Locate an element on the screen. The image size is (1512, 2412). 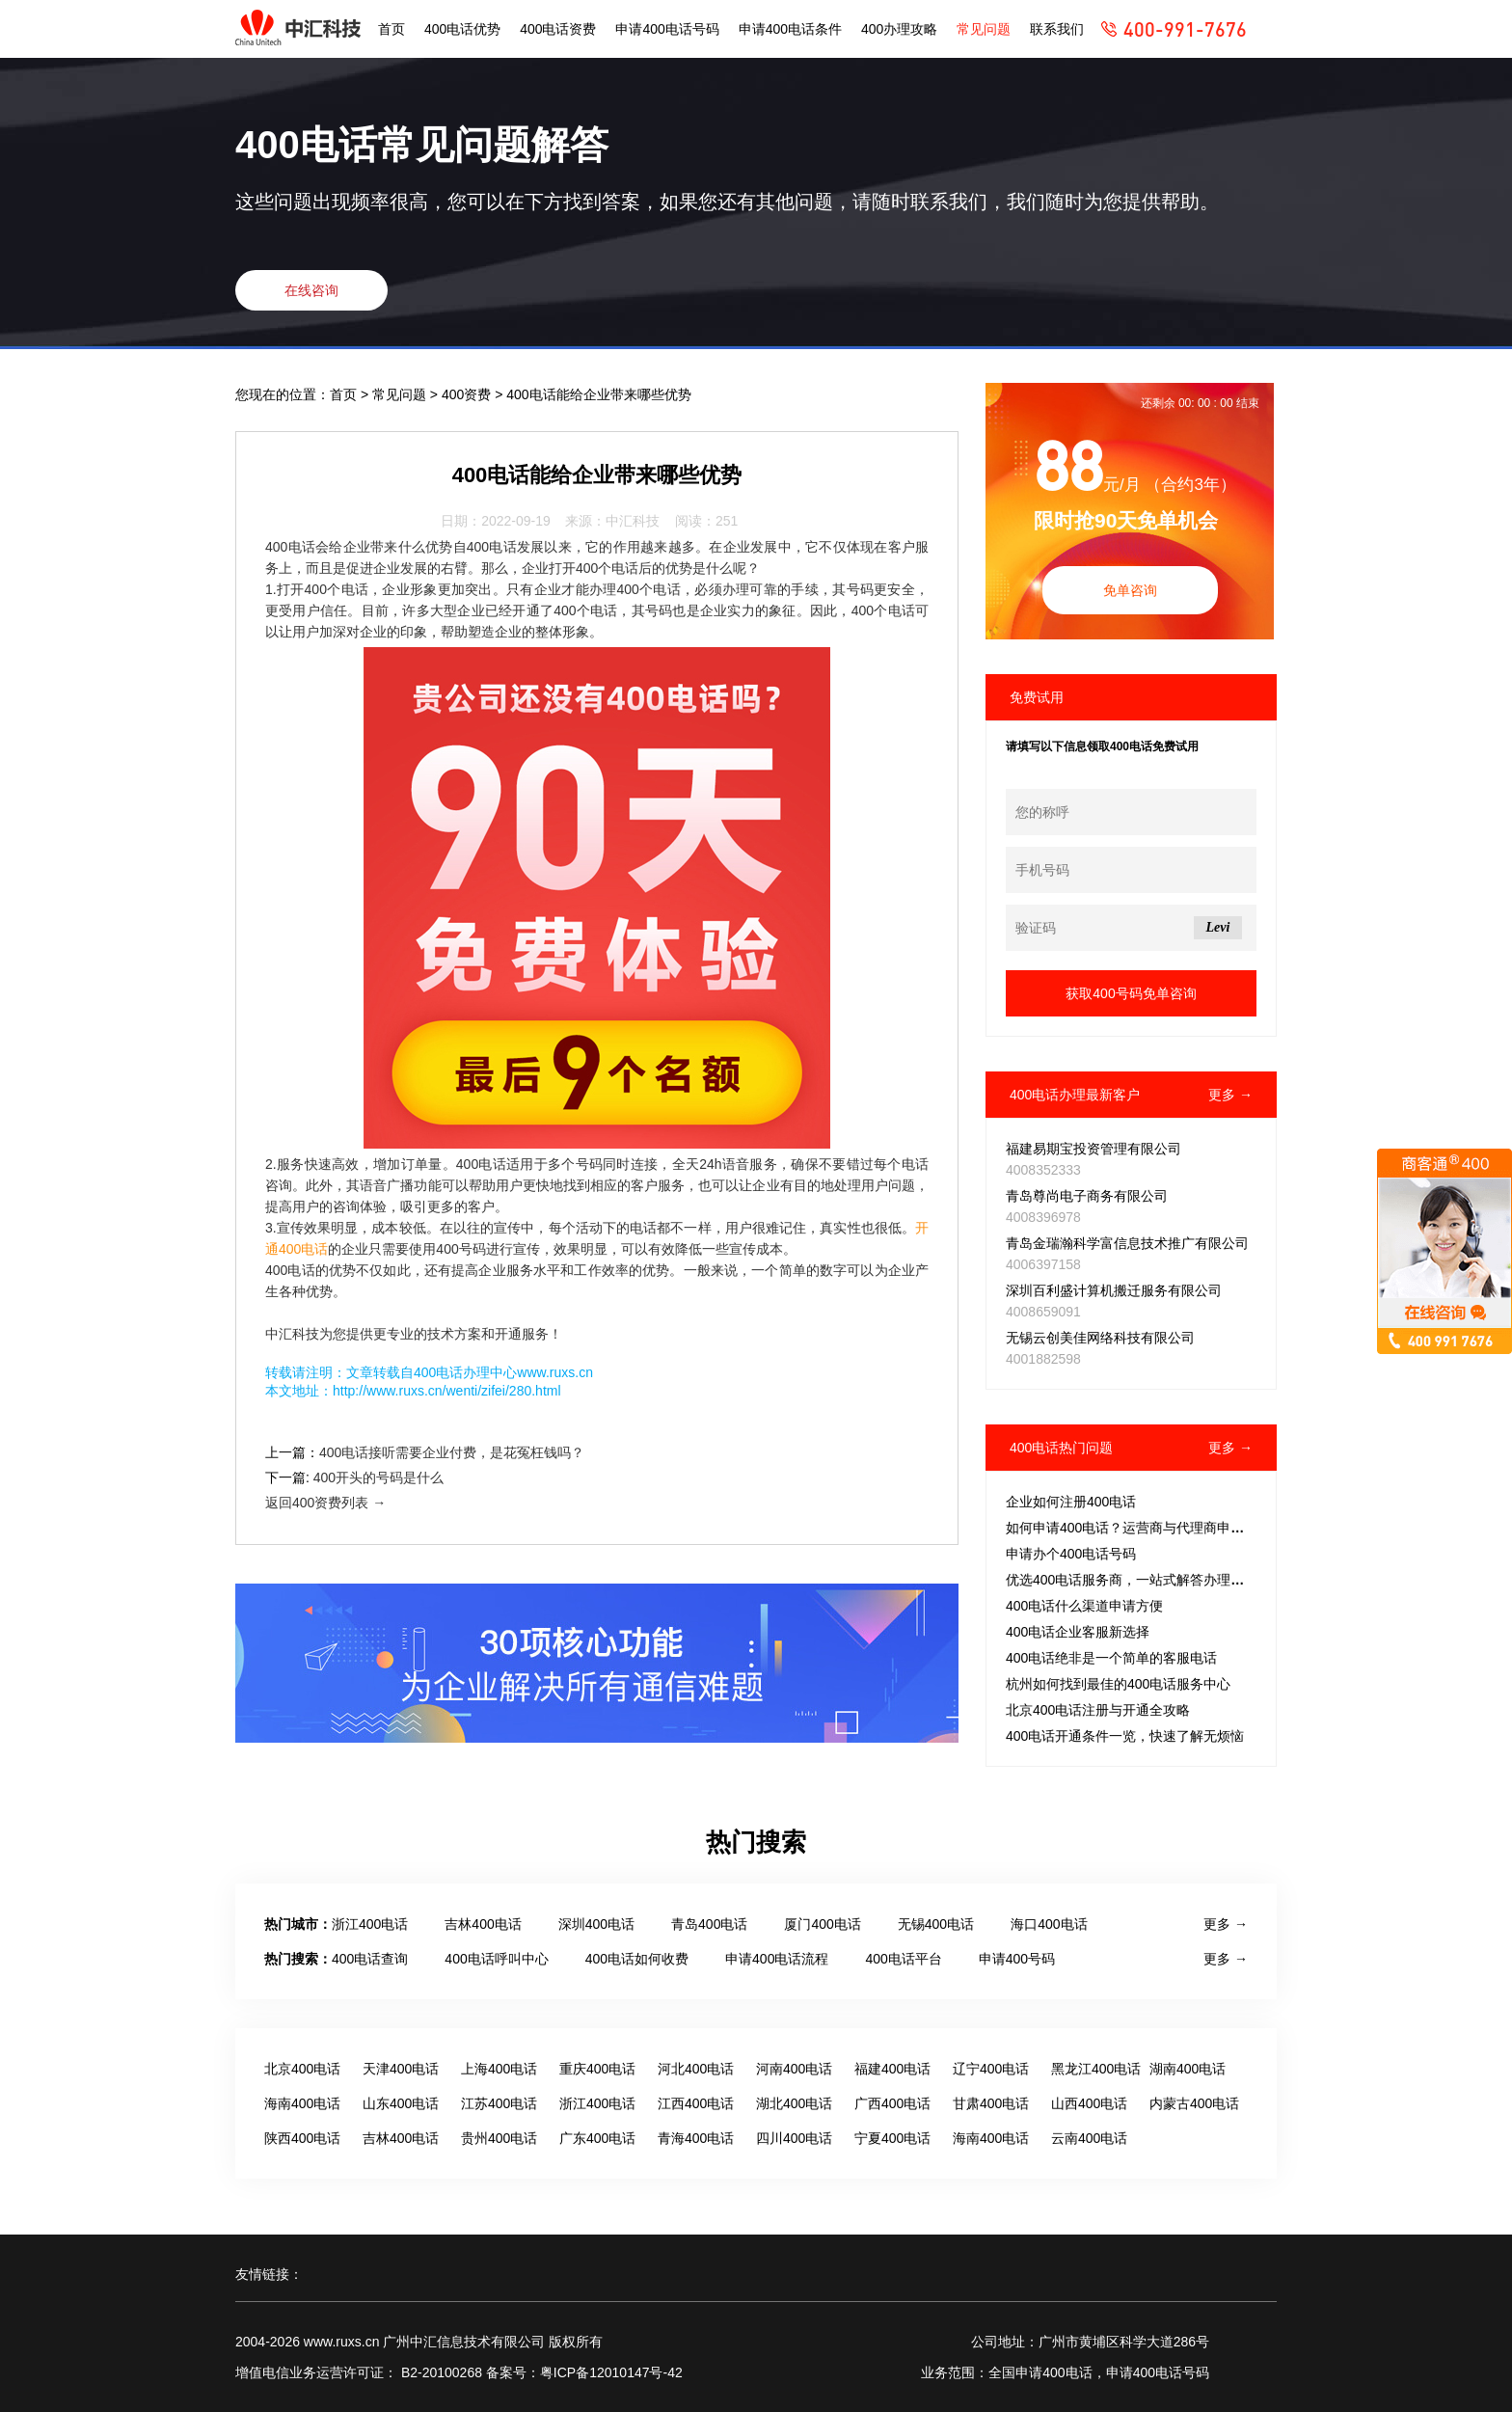
宁夏400电话 is located at coordinates (892, 2138).